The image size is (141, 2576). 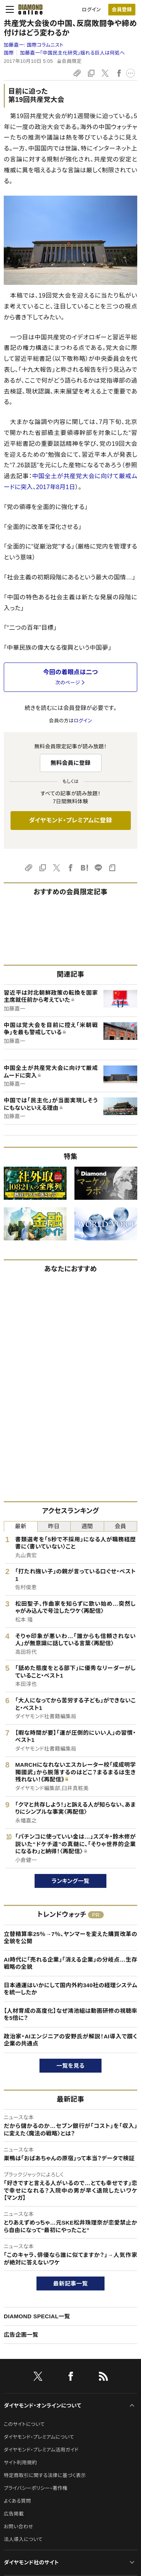 I want to click on [X], so click(x=38, y=2378).